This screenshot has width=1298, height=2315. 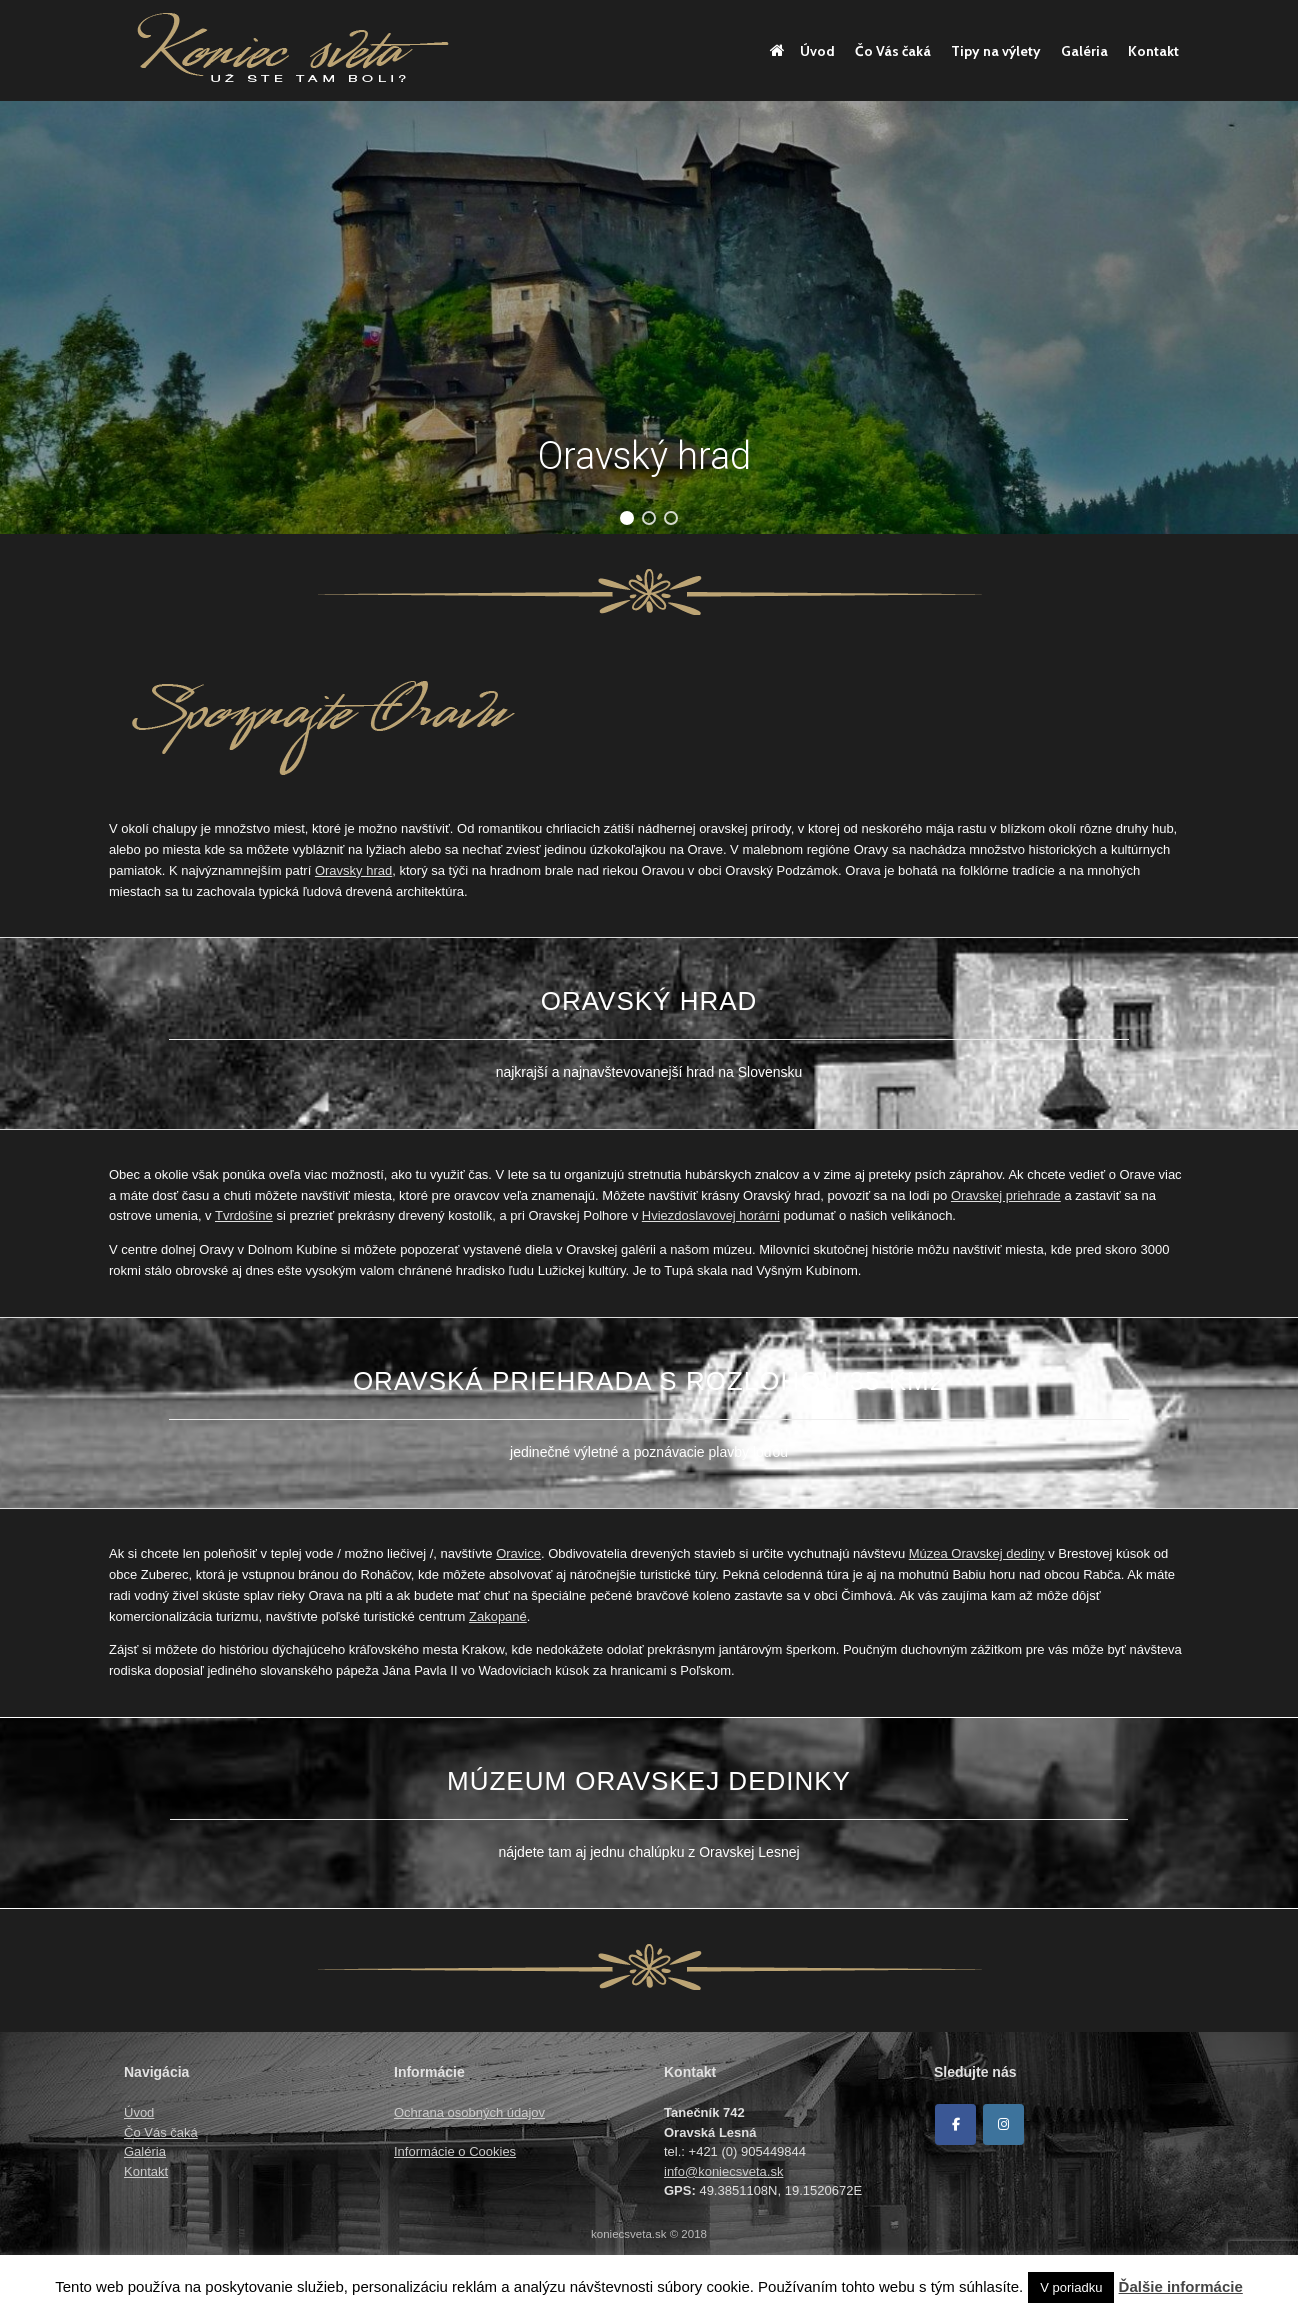 What do you see at coordinates (627, 518) in the screenshot?
I see `[button]` at bounding box center [627, 518].